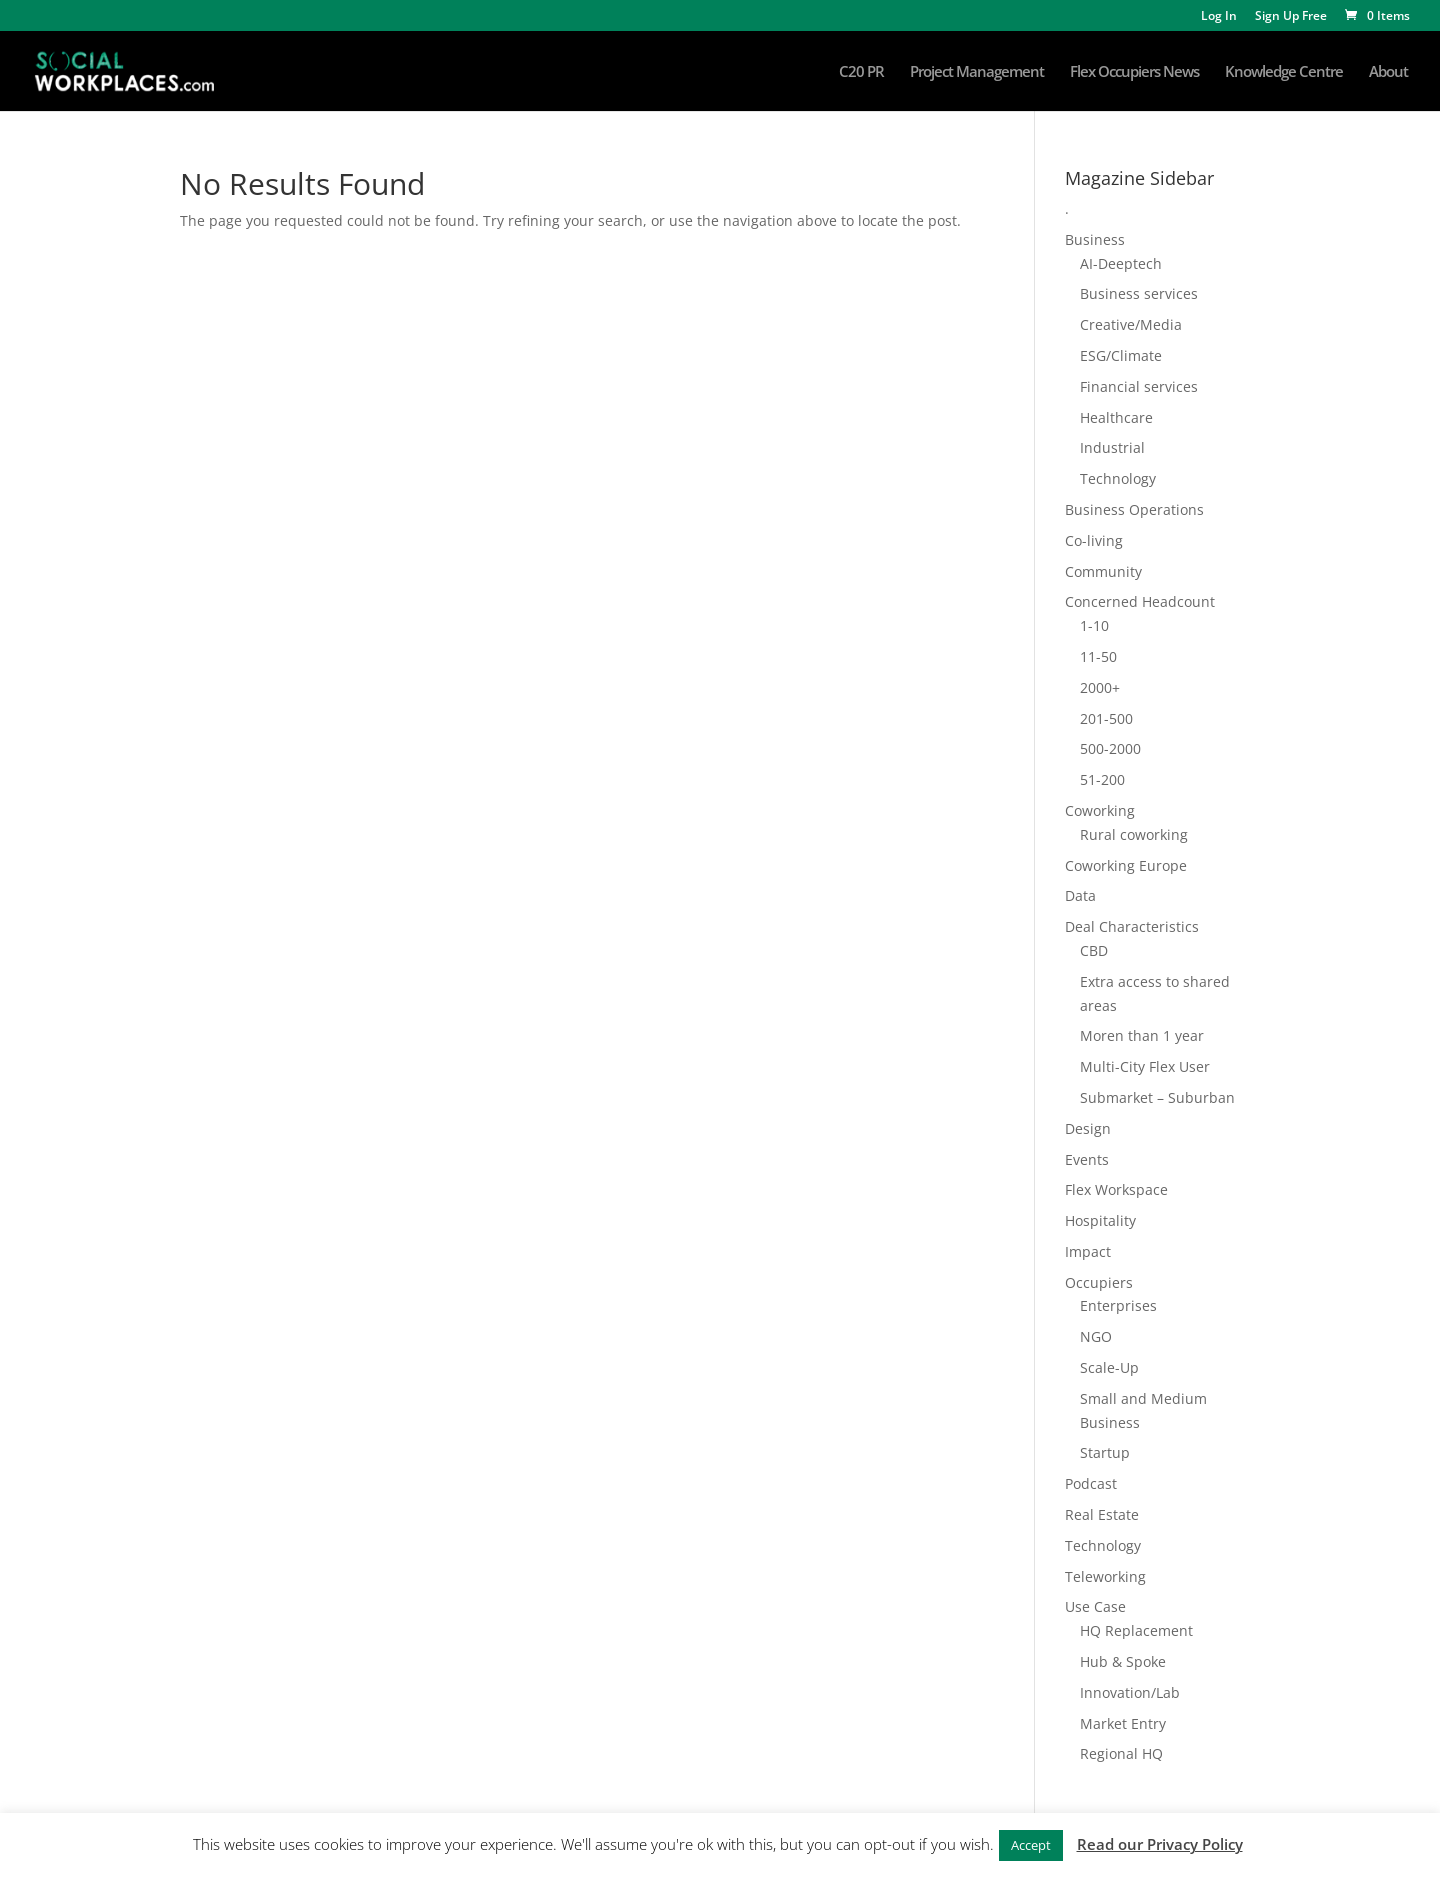 The width and height of the screenshot is (1440, 1878). Describe the element at coordinates (1136, 1630) in the screenshot. I see `HQ Replacement` at that location.